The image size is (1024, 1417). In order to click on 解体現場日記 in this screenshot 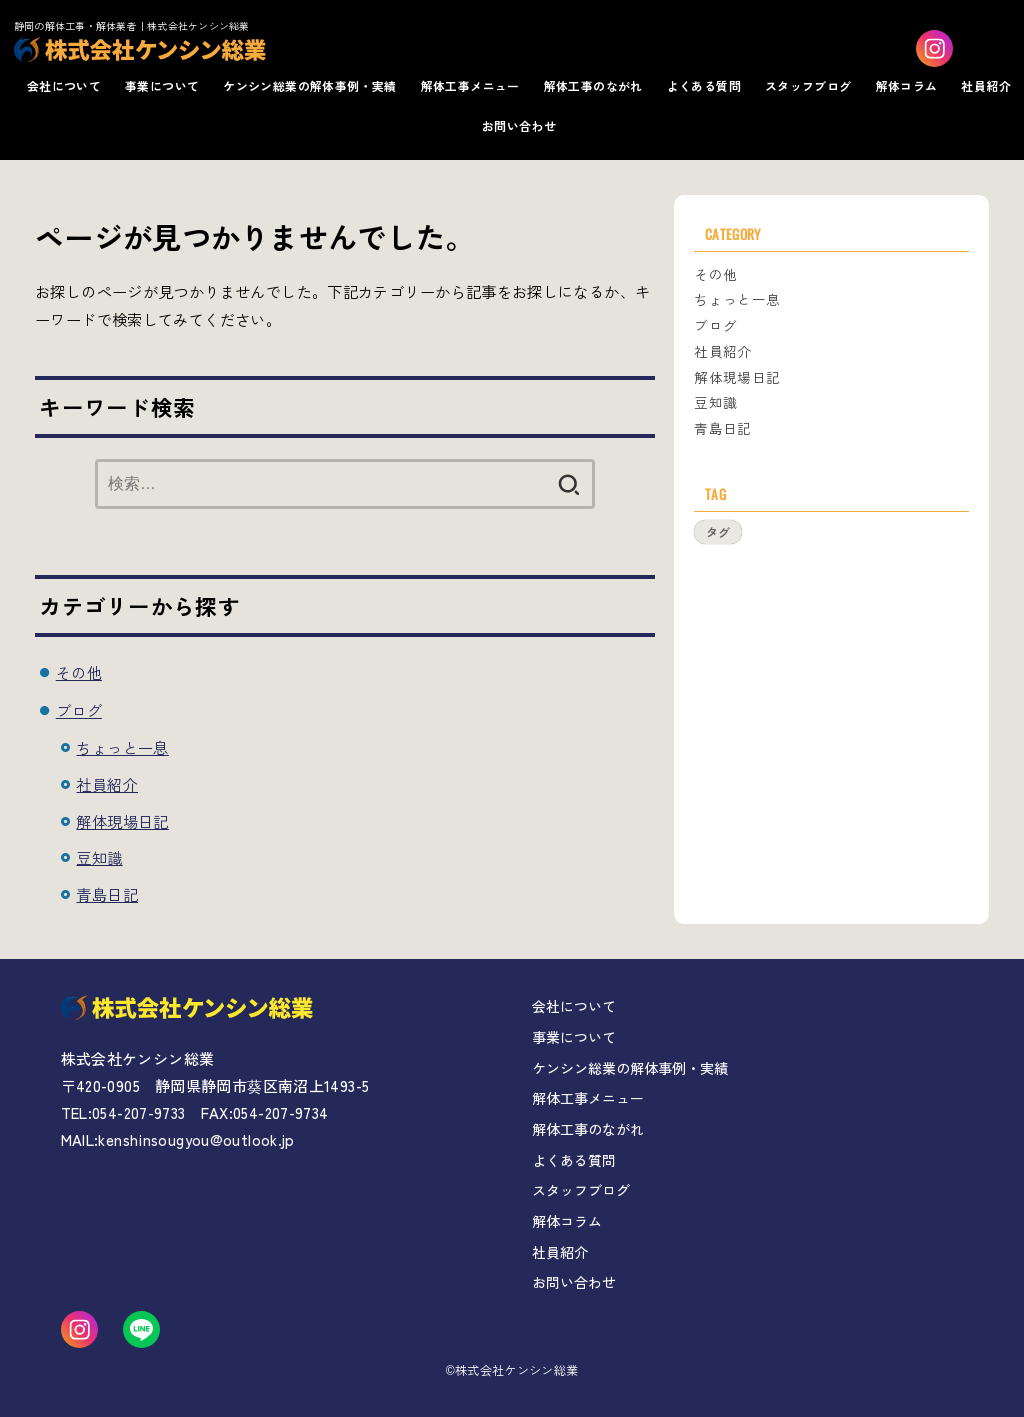, I will do `click(122, 821)`.